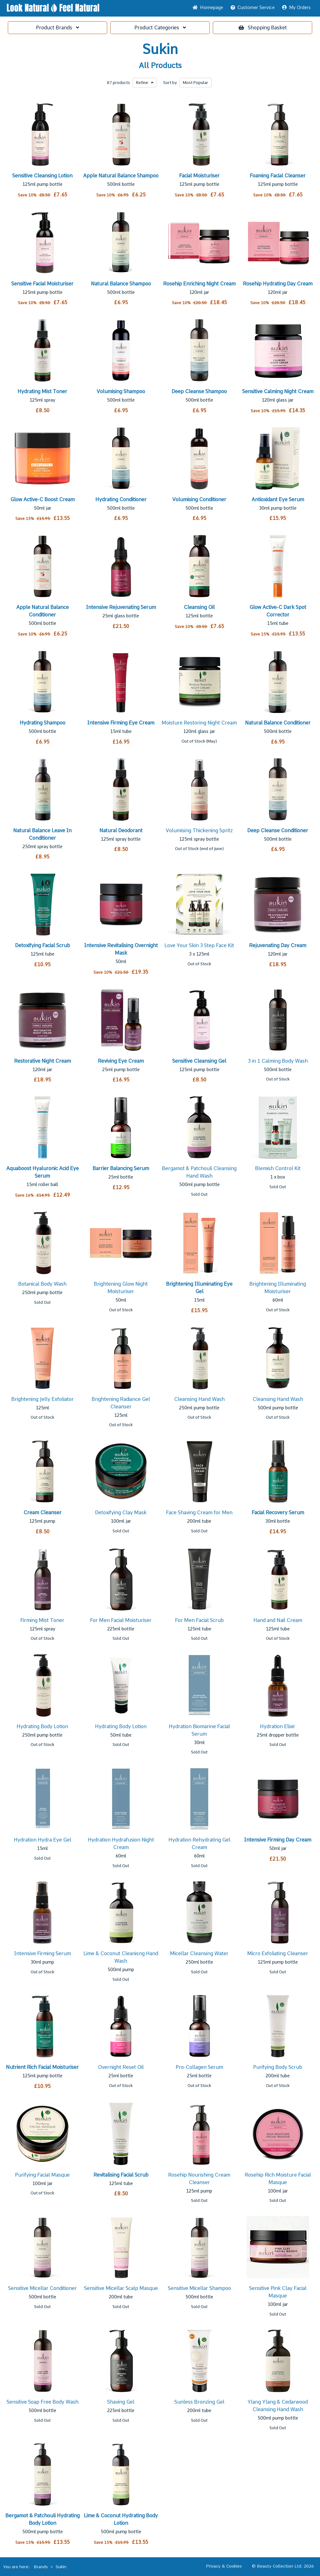 The height and width of the screenshot is (2576, 320). I want to click on All Products, so click(160, 66).